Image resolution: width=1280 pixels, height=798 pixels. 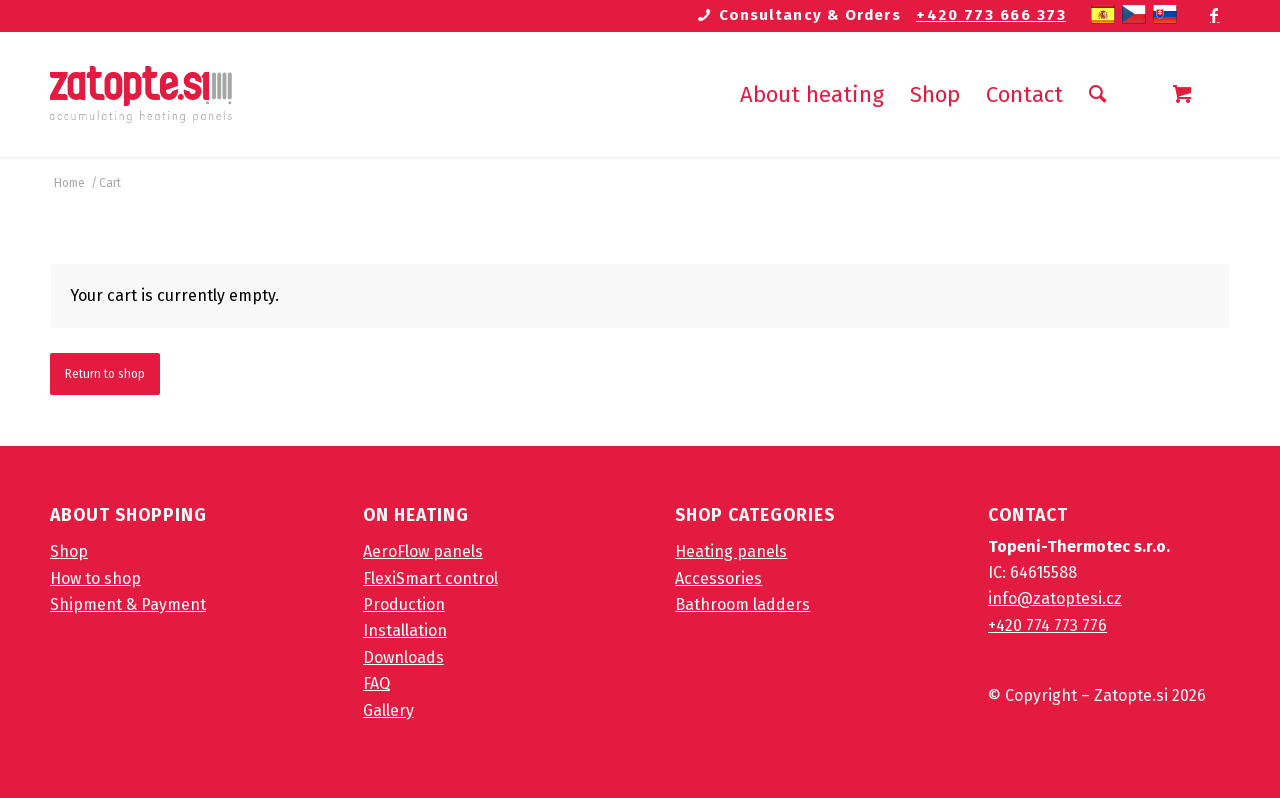 I want to click on [menuitem], so click(x=812, y=94).